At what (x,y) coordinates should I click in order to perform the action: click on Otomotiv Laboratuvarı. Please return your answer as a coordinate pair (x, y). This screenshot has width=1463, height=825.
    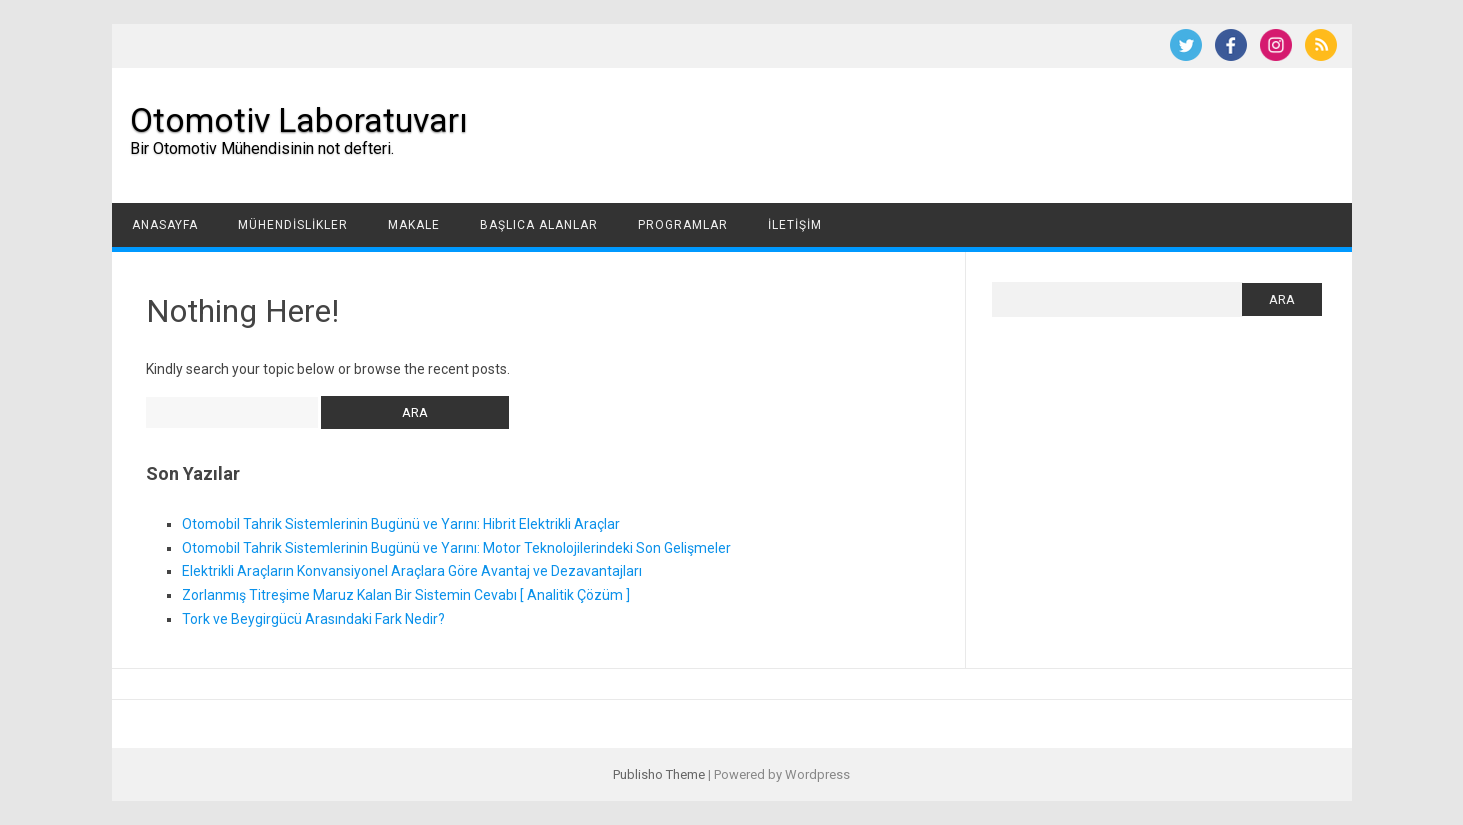
    Looking at the image, I should click on (299, 120).